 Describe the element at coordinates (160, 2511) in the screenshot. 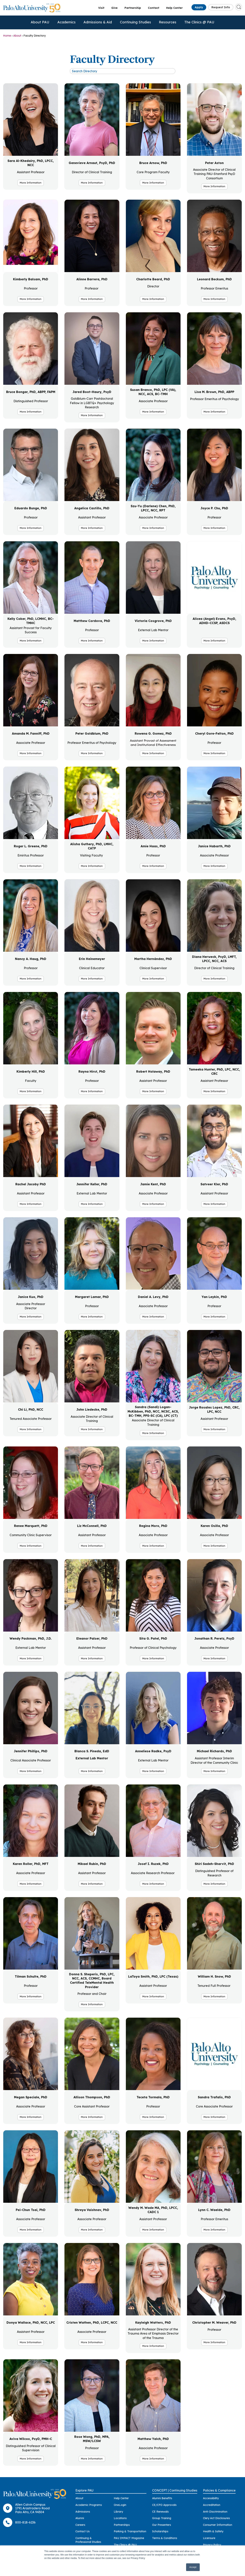

I see `CE Renewals` at that location.